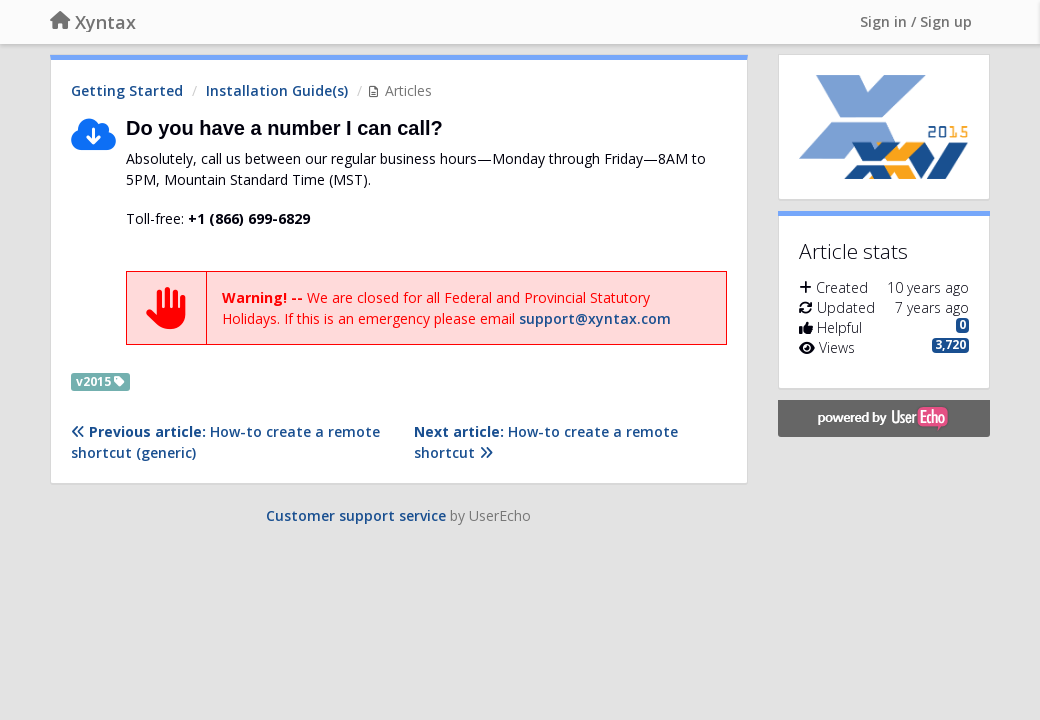  I want to click on Do you have a number I can call?, so click(284, 128).